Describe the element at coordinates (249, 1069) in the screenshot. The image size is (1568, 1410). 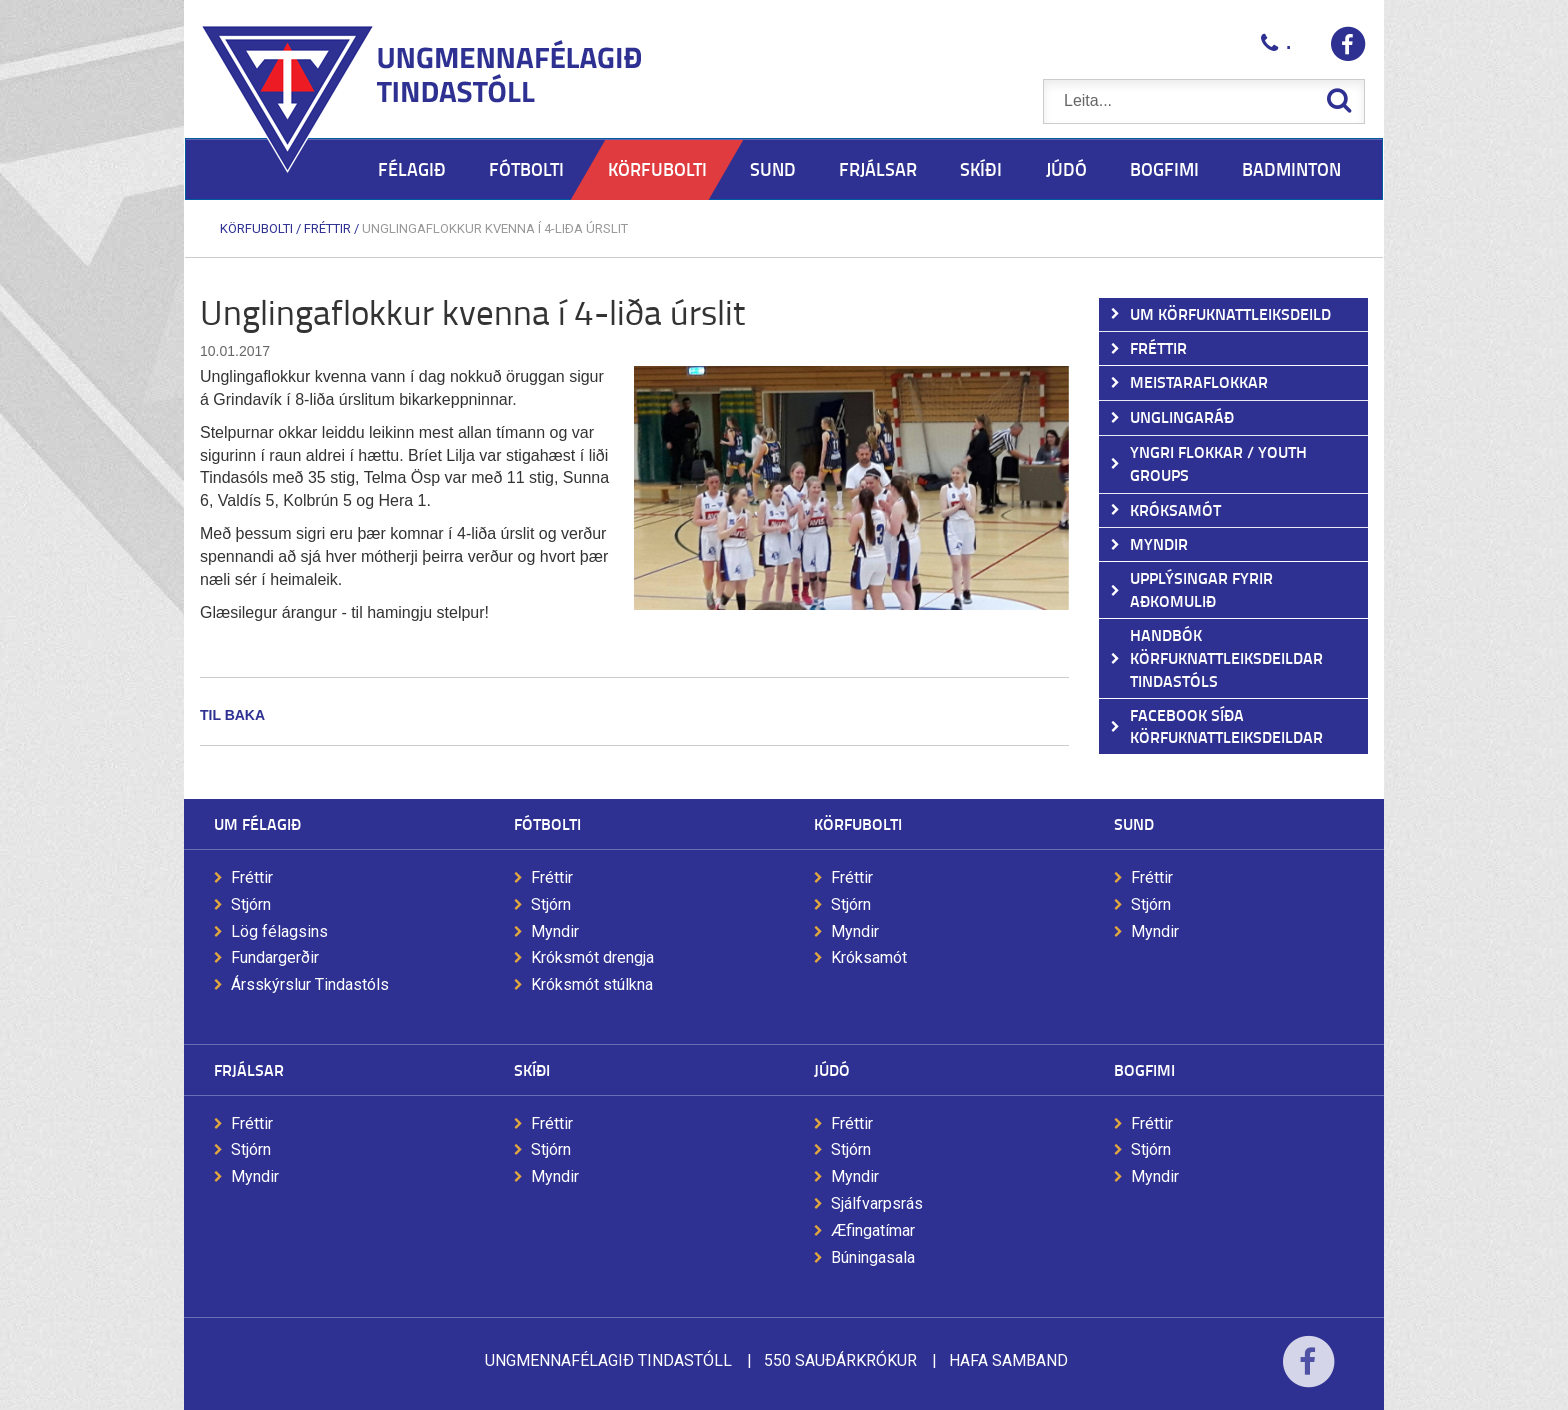
I see `Frjálsar` at that location.